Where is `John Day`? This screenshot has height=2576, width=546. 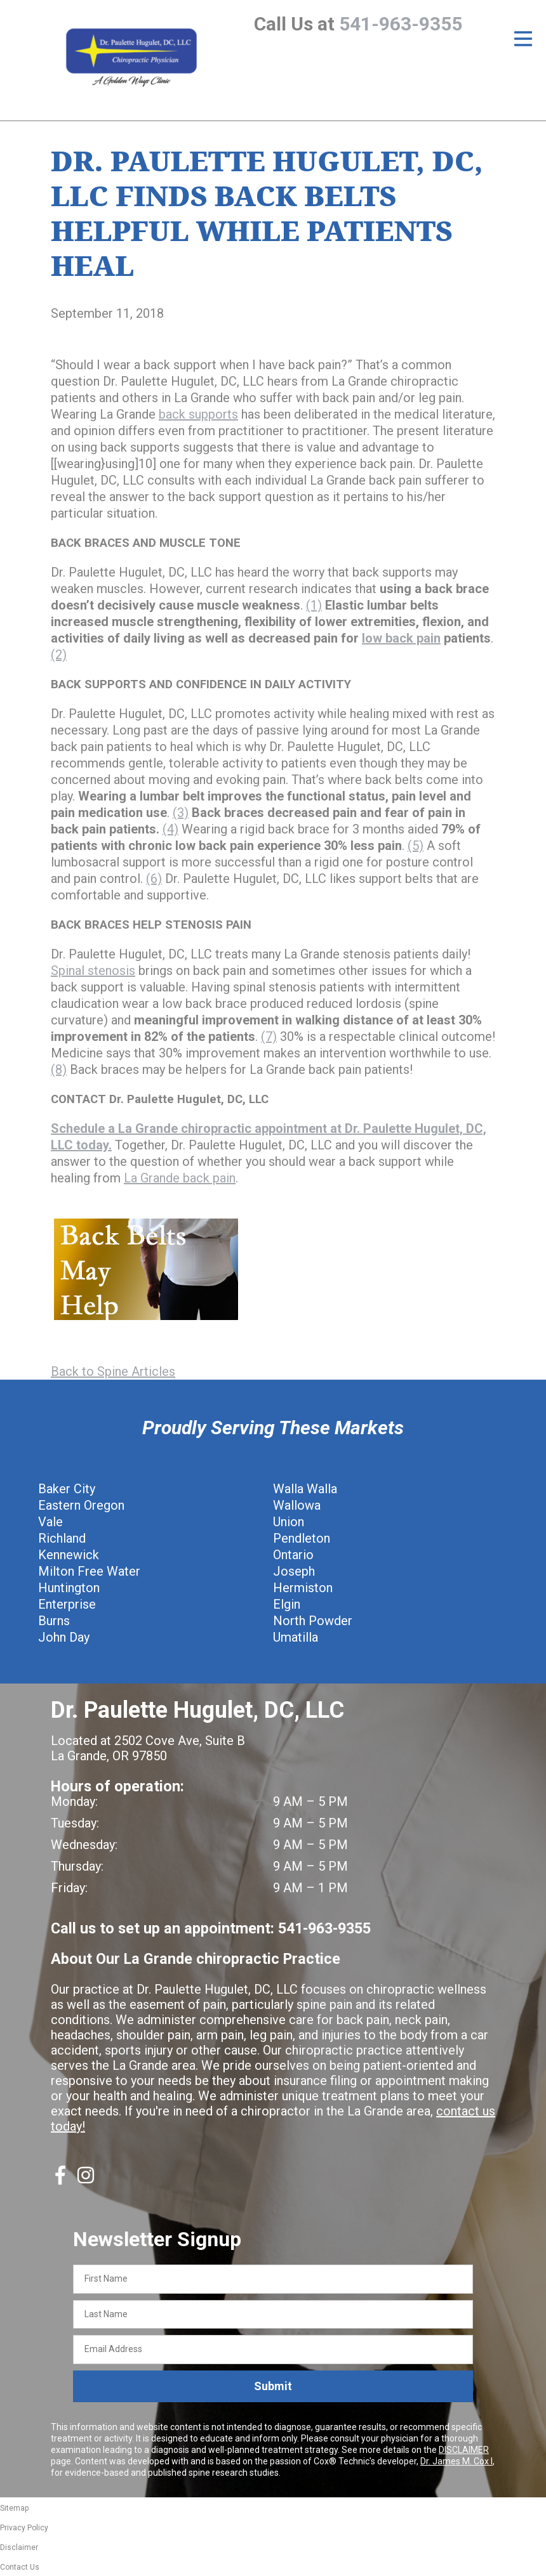
John Day is located at coordinates (64, 1637).